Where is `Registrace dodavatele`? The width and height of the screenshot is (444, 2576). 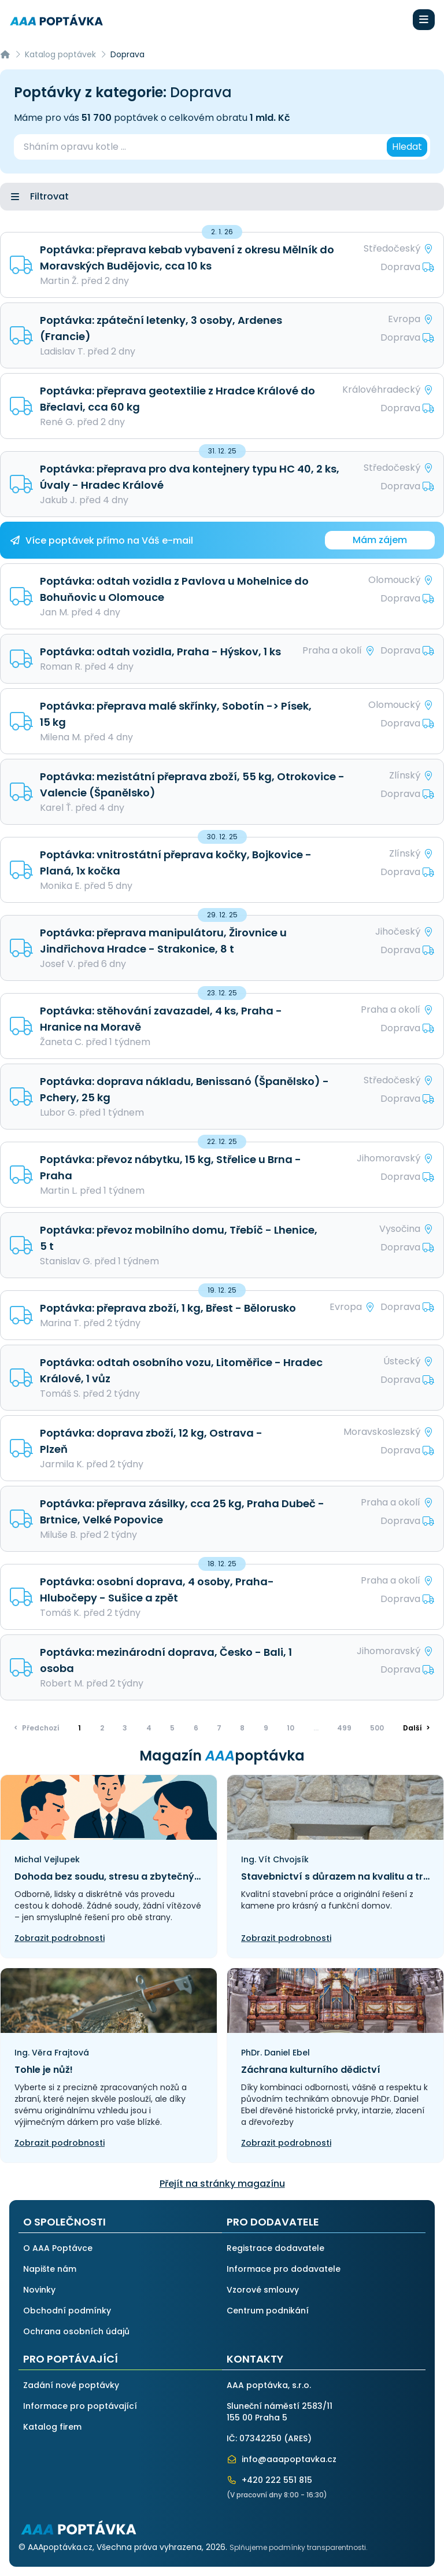 Registrace dodavatele is located at coordinates (275, 2248).